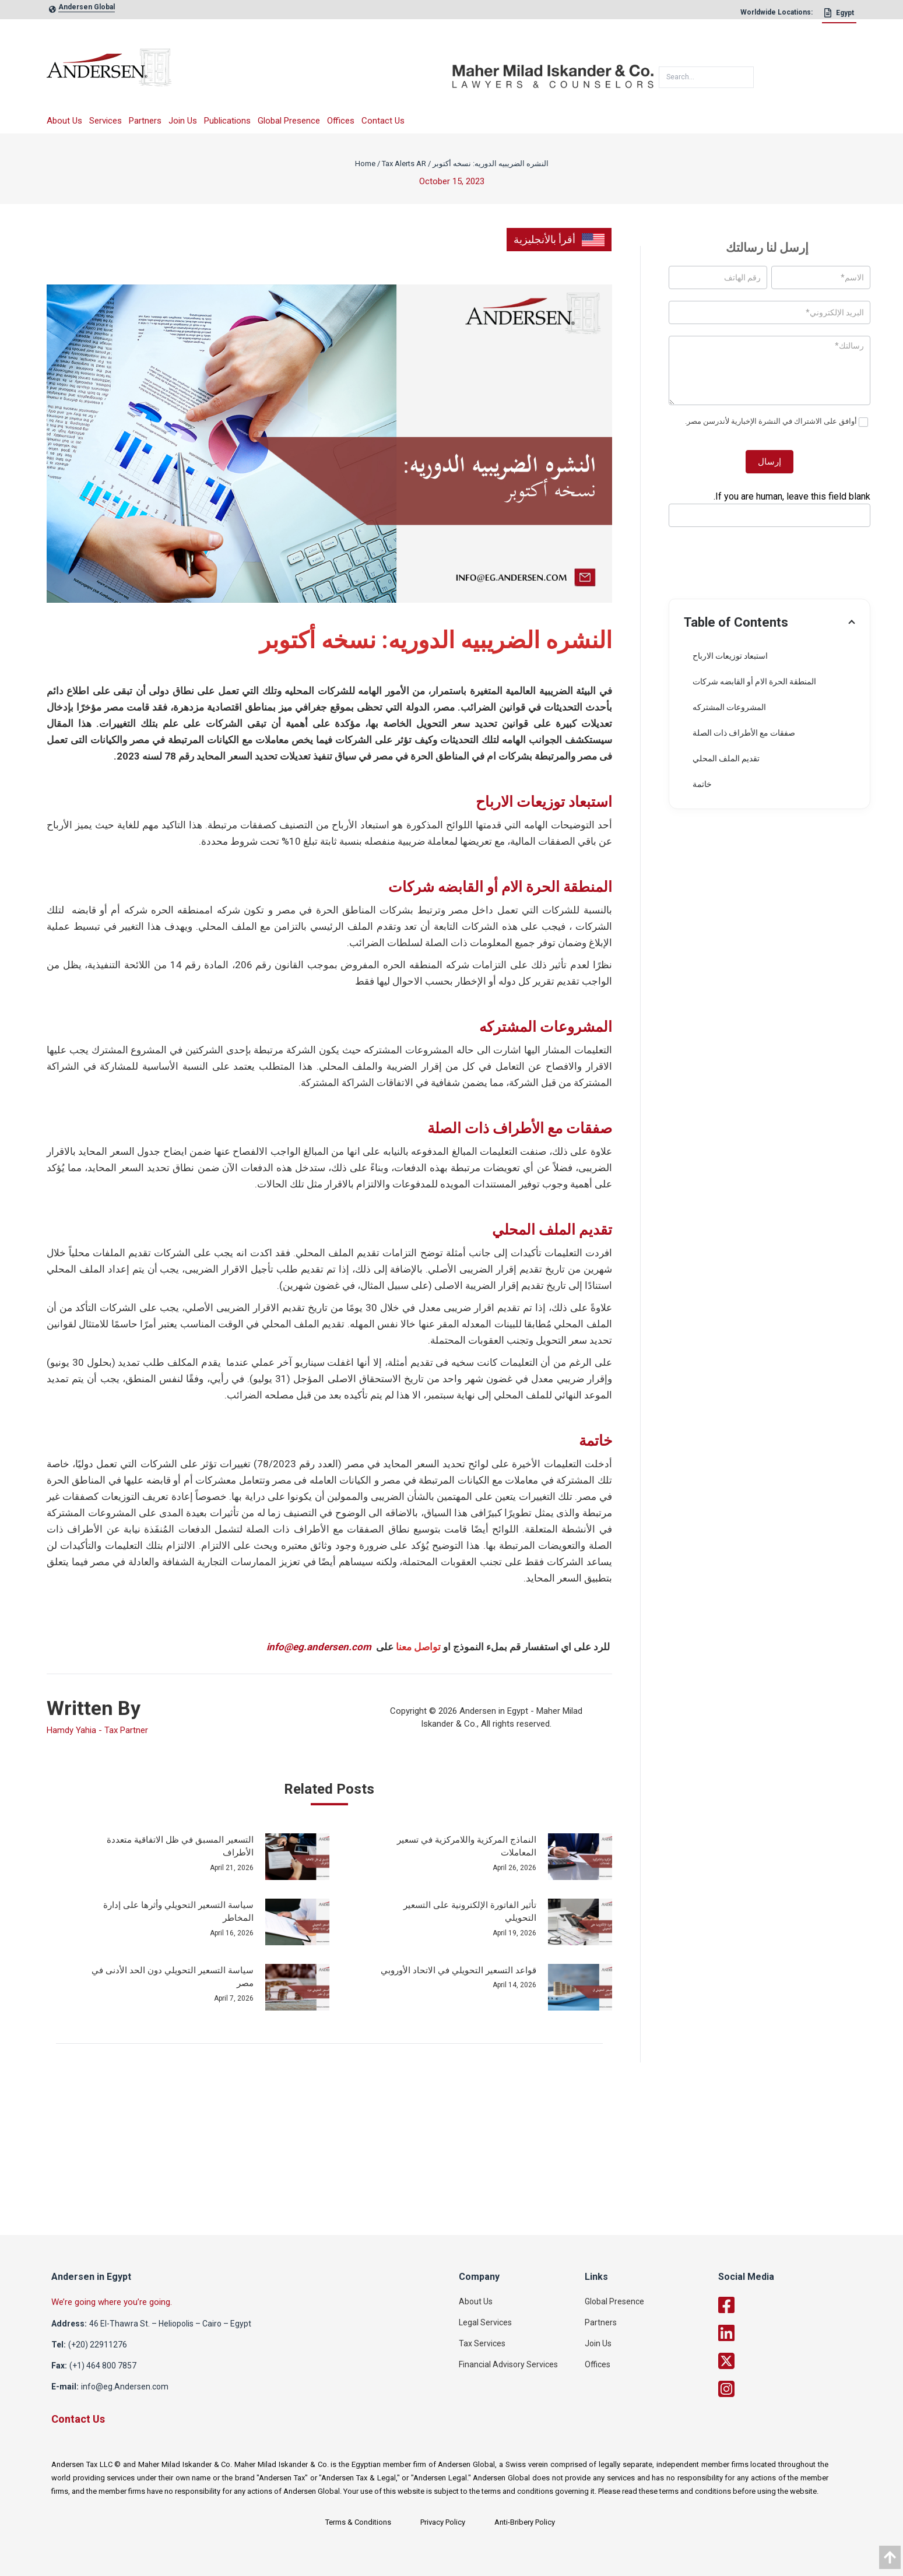 Image resolution: width=903 pixels, height=2576 pixels. I want to click on info@eg.andersen.com, so click(318, 1647).